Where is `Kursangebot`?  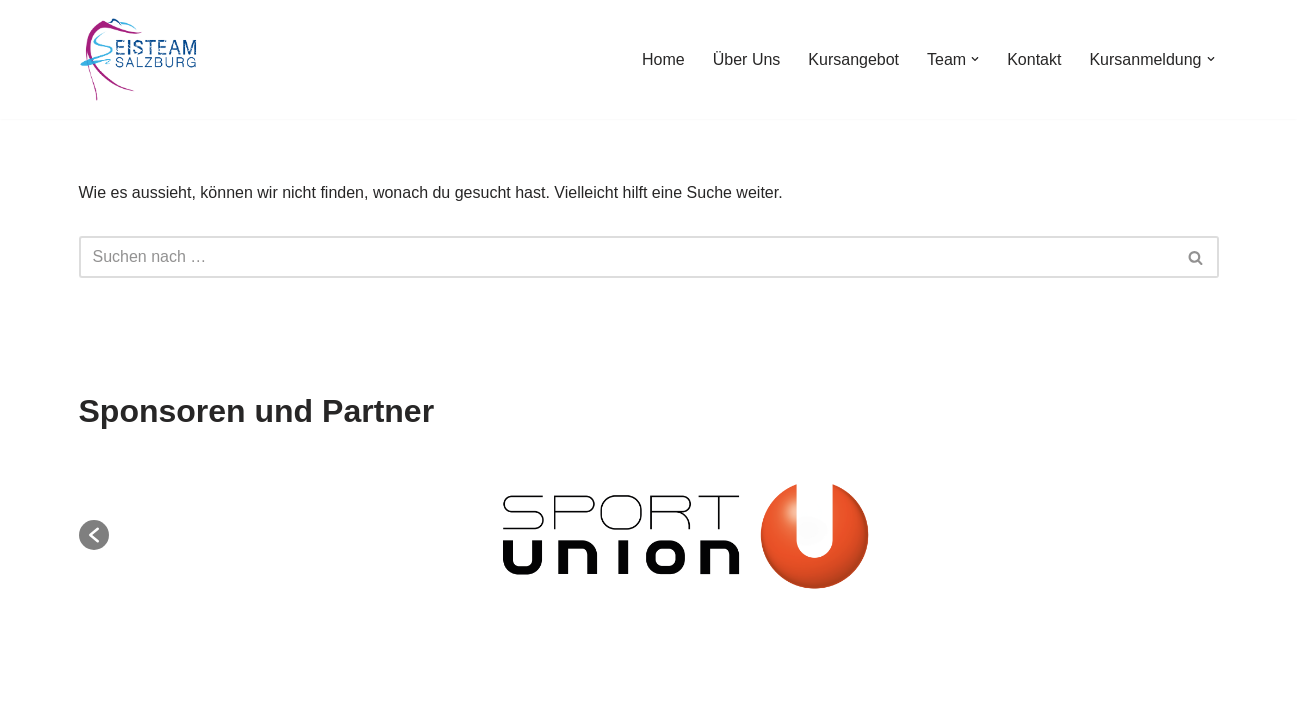 Kursangebot is located at coordinates (853, 59).